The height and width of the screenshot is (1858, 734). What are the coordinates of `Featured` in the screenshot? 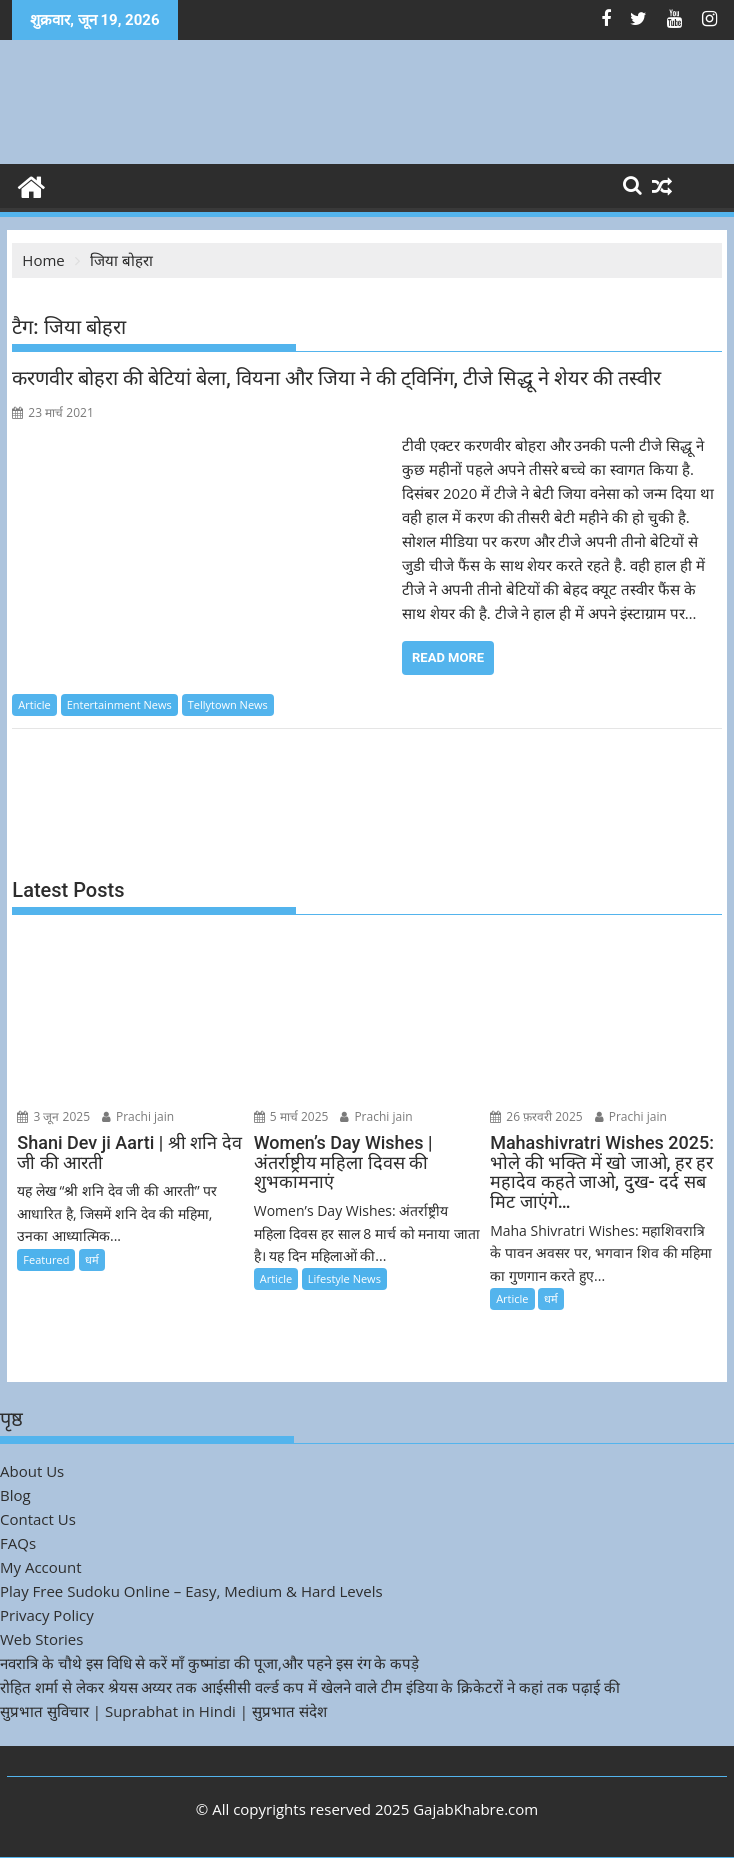 It's located at (46, 1259).